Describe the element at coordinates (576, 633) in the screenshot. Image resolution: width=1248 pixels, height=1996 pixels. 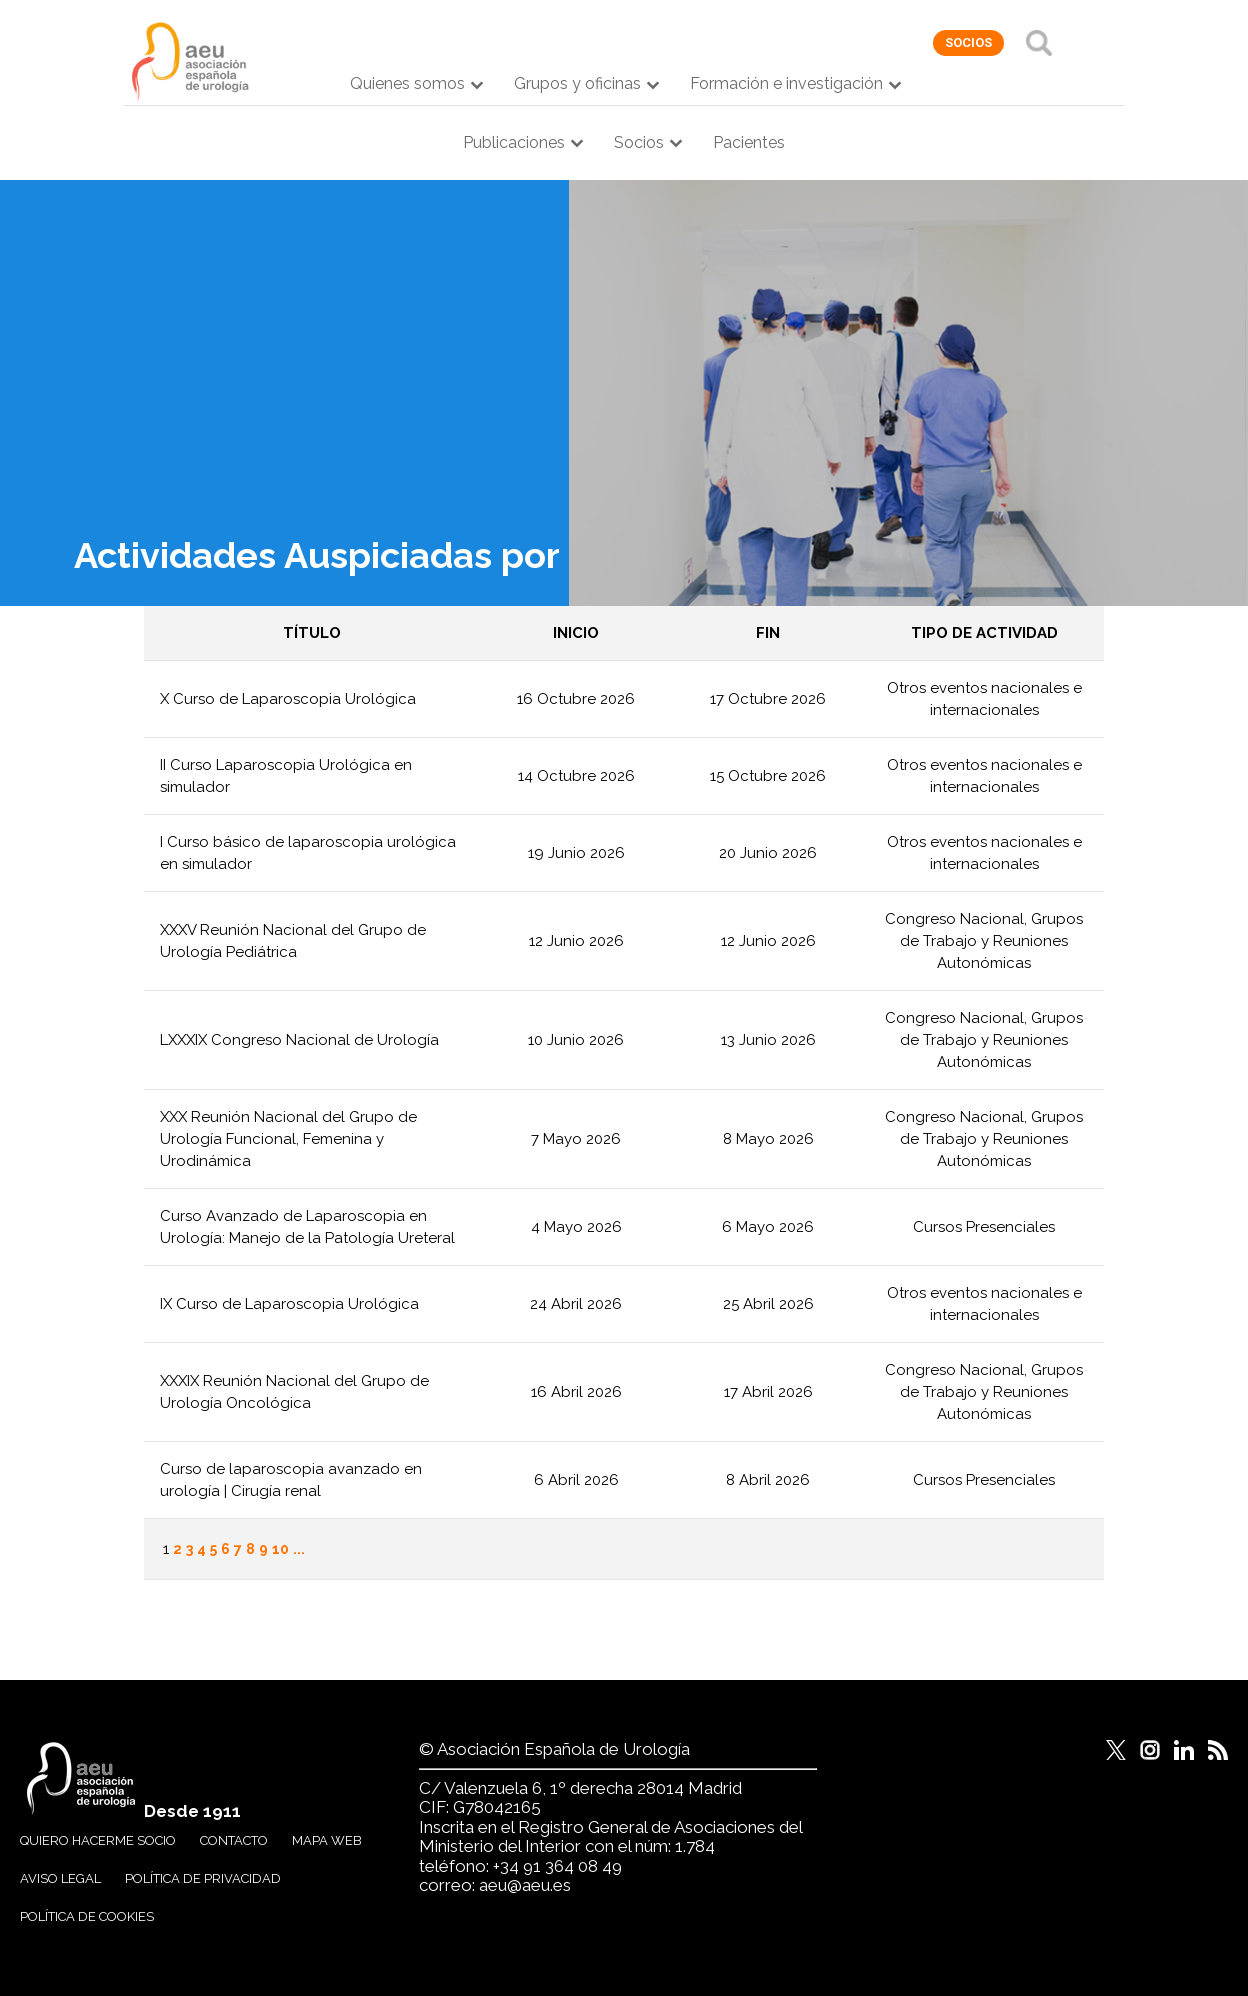
I see `Inicio` at that location.